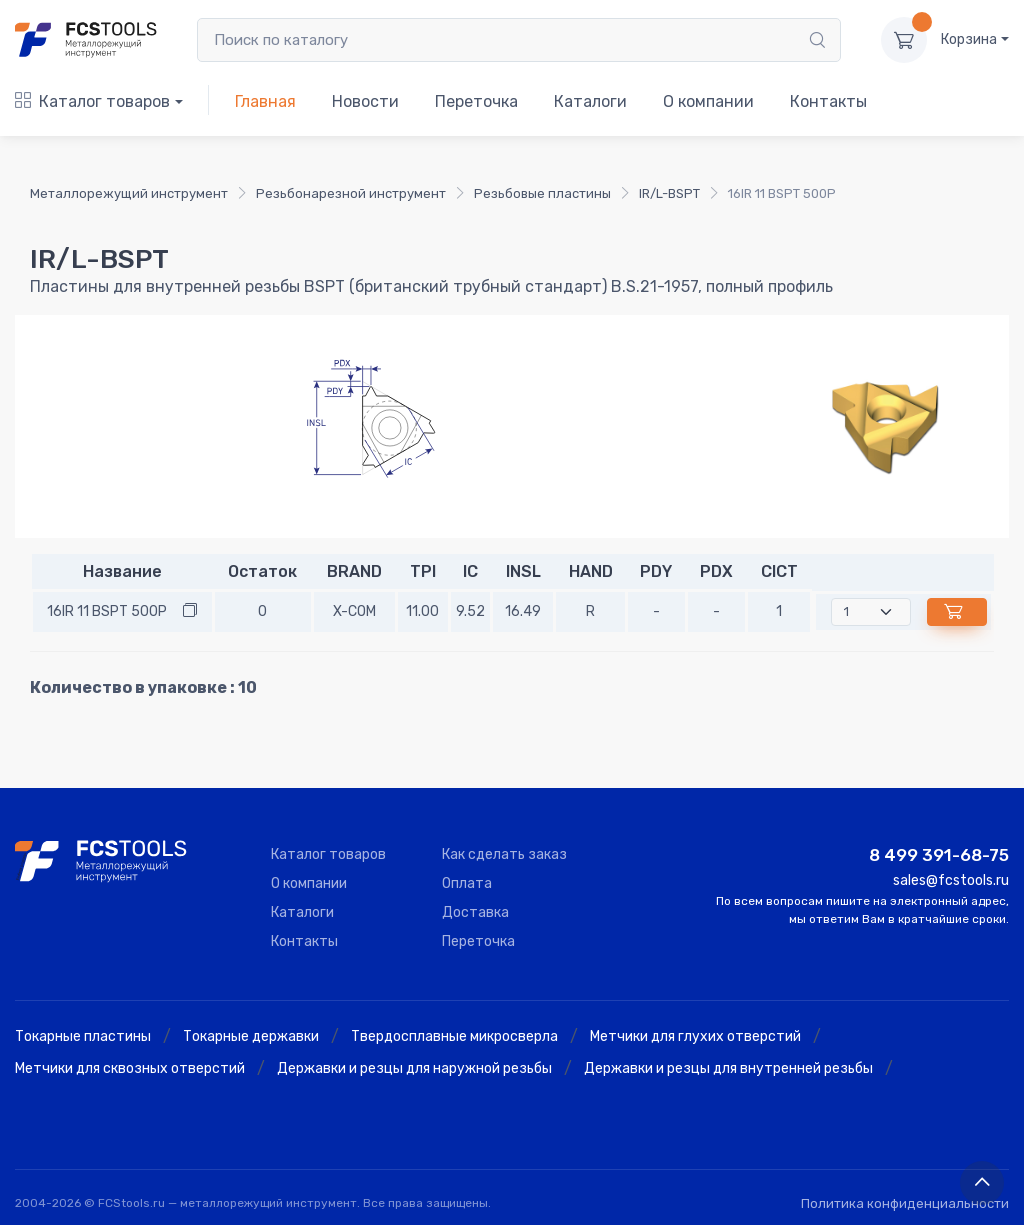 The width and height of the screenshot is (1024, 1225). I want to click on О компании, so click(708, 101).